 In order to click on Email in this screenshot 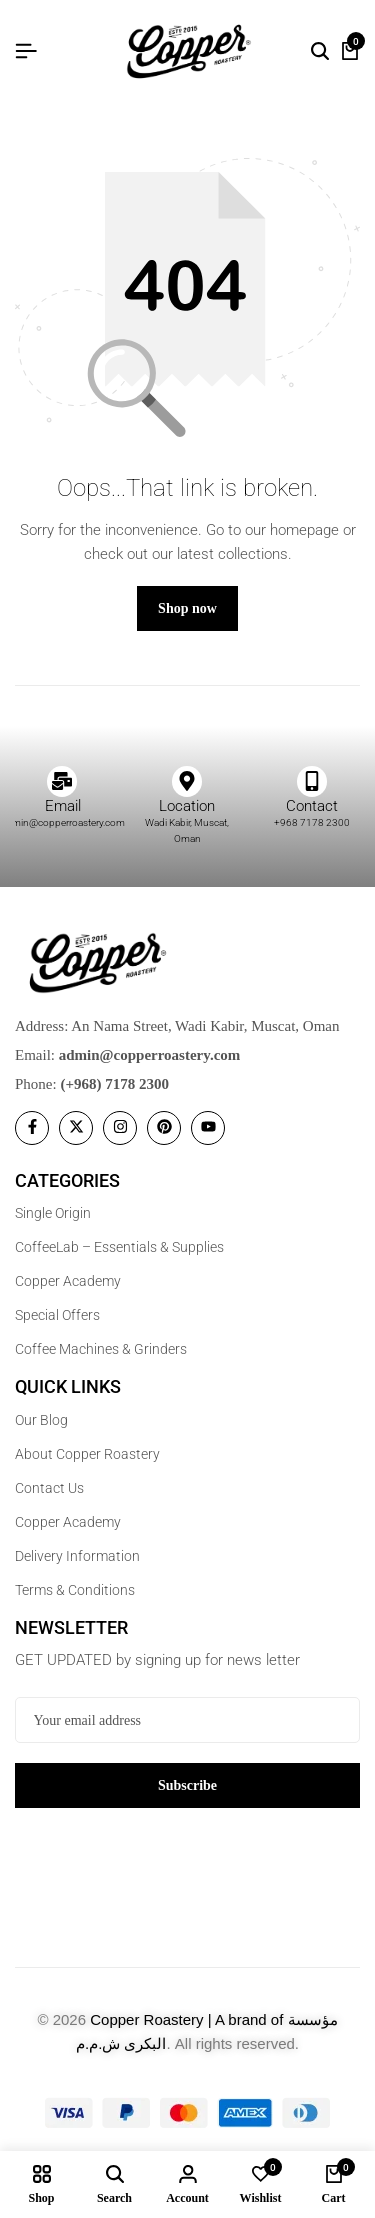, I will do `click(63, 806)`.